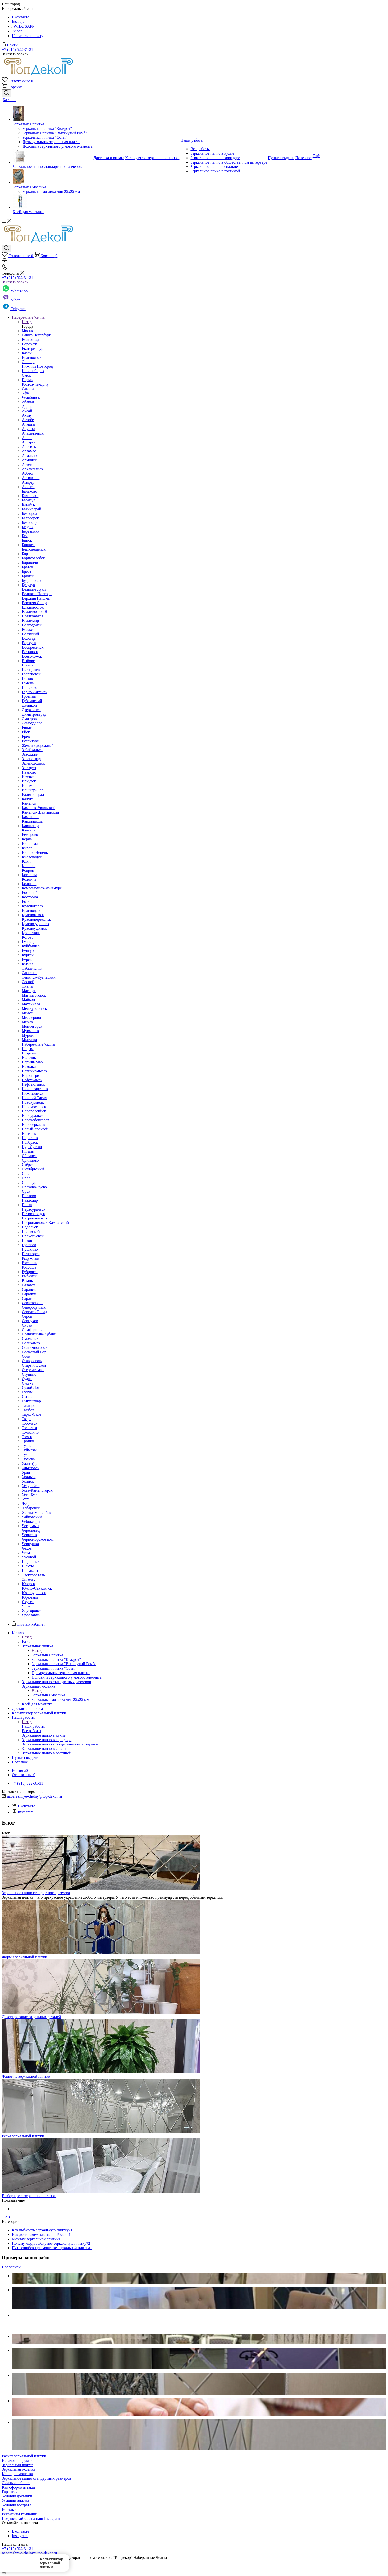  What do you see at coordinates (26, 861) in the screenshot?
I see `Клин` at bounding box center [26, 861].